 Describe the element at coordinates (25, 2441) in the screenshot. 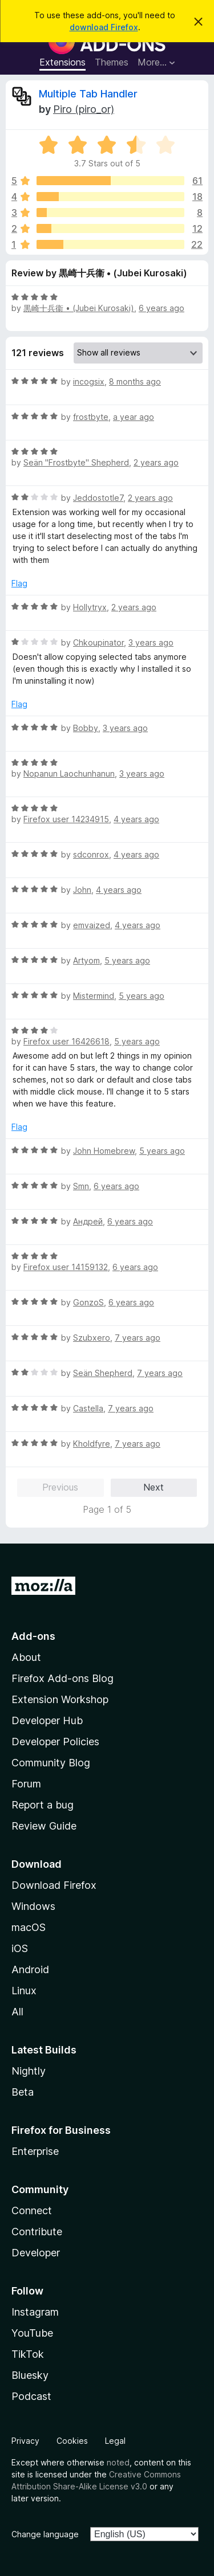

I see `Privacy` at that location.